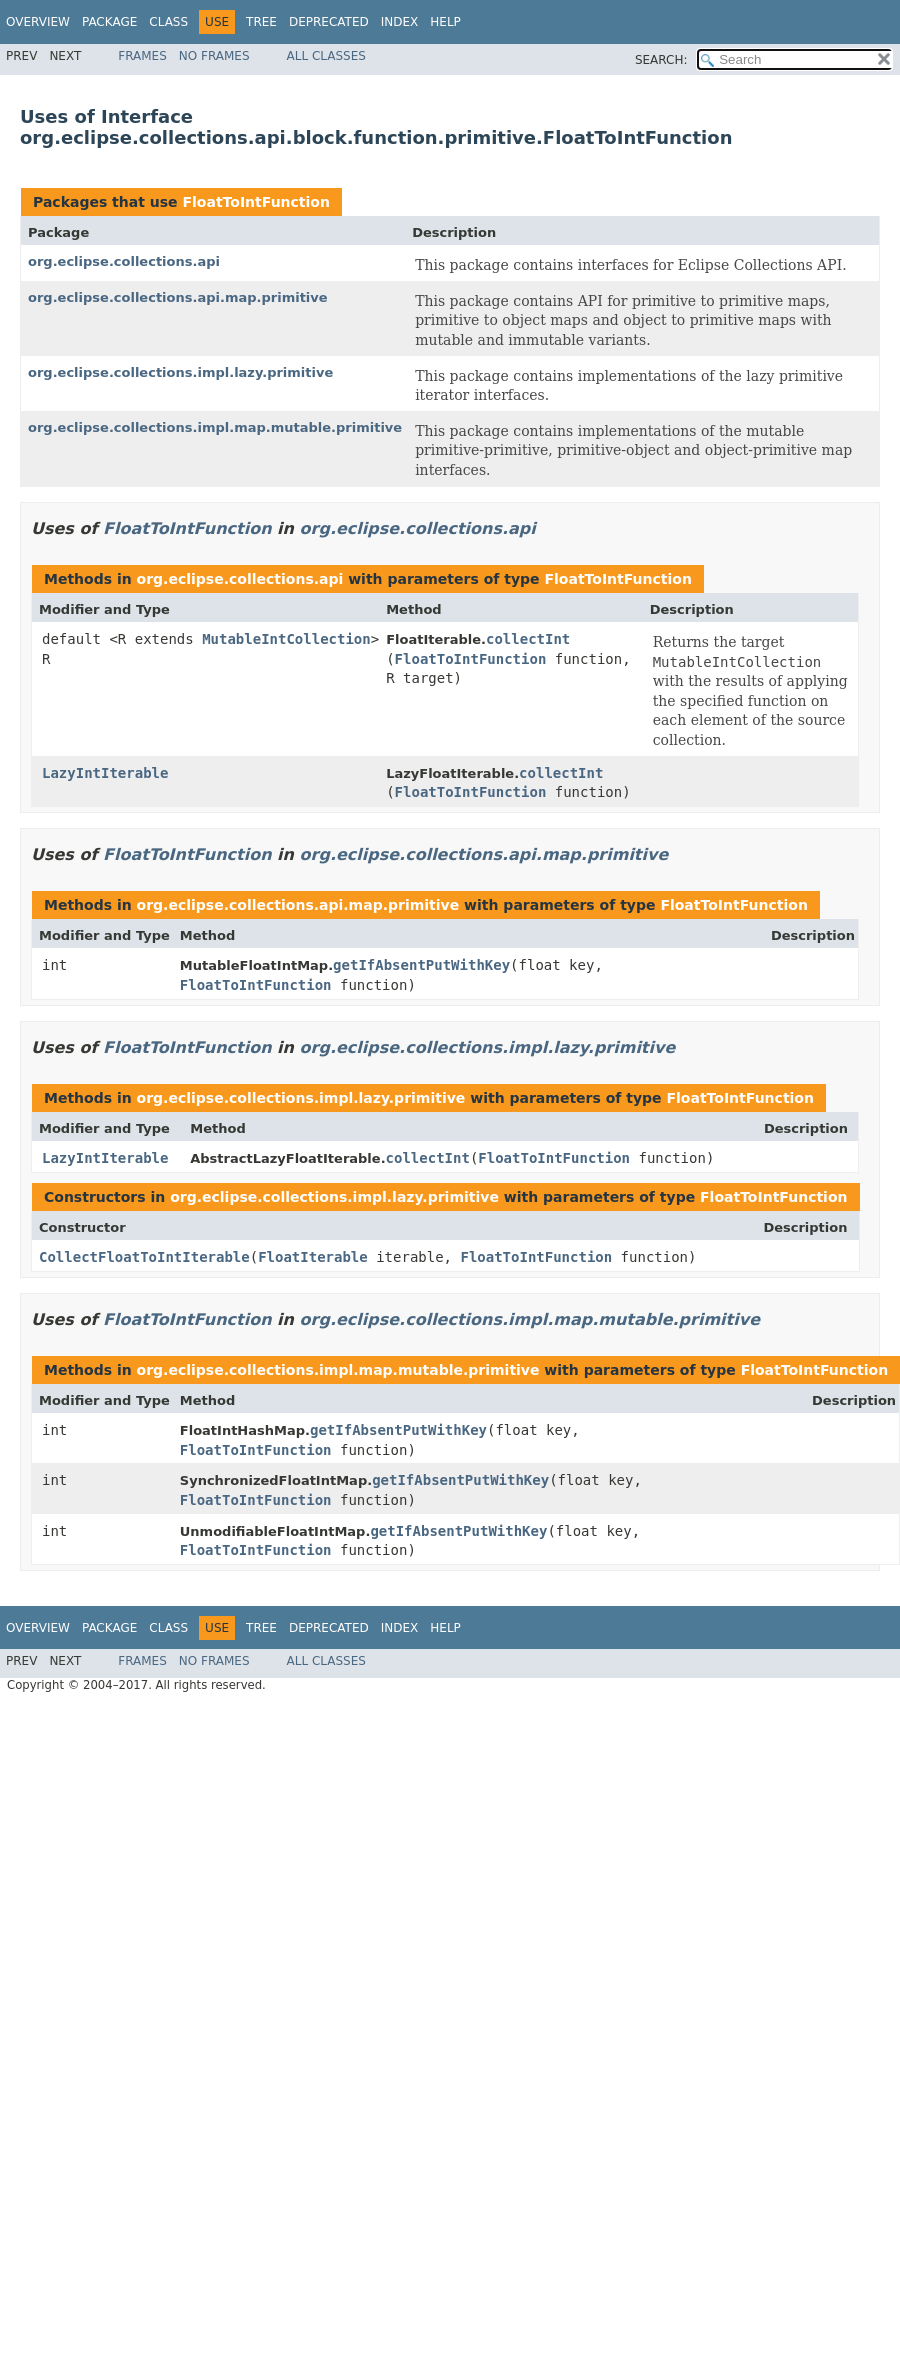  I want to click on Index, so click(400, 22).